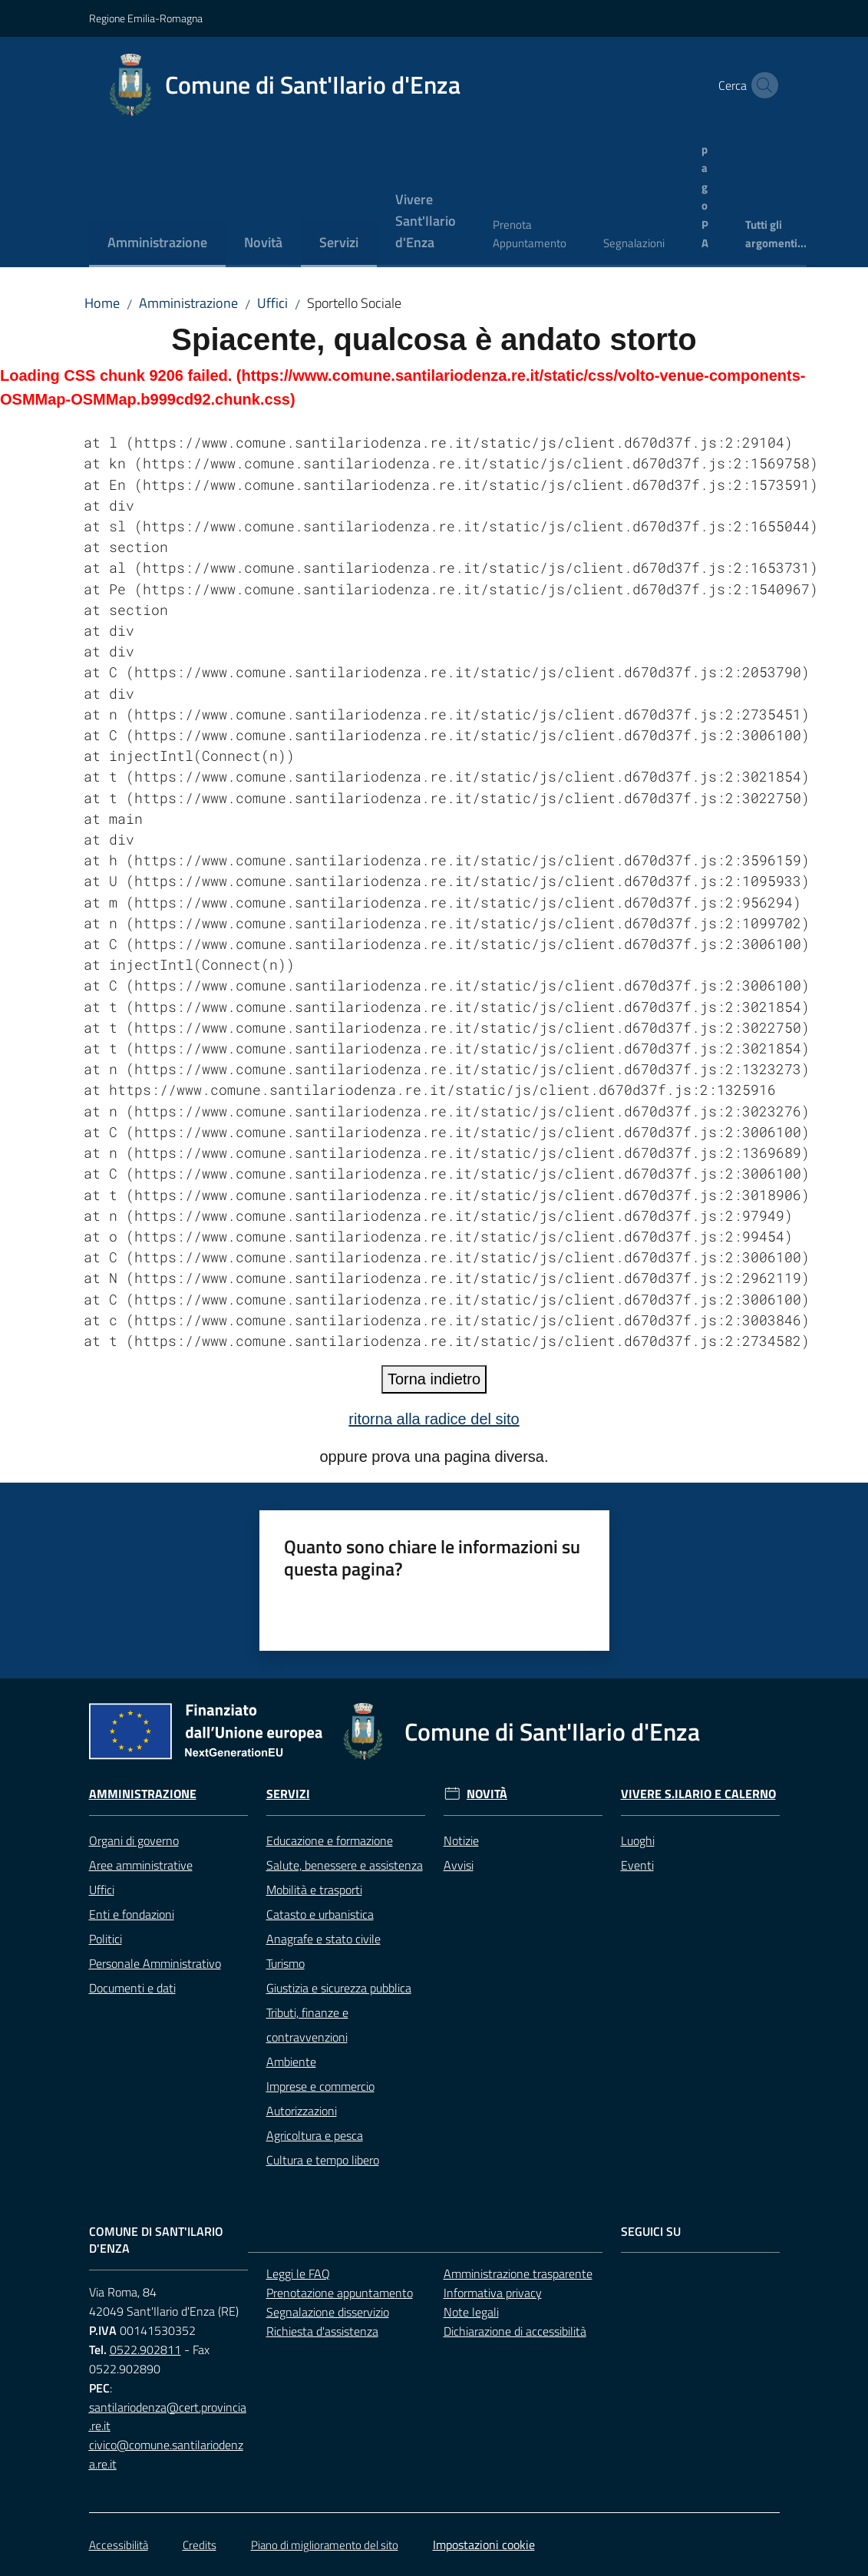 The width and height of the screenshot is (868, 2576). What do you see at coordinates (322, 2160) in the screenshot?
I see `Cultura e tempo libero` at bounding box center [322, 2160].